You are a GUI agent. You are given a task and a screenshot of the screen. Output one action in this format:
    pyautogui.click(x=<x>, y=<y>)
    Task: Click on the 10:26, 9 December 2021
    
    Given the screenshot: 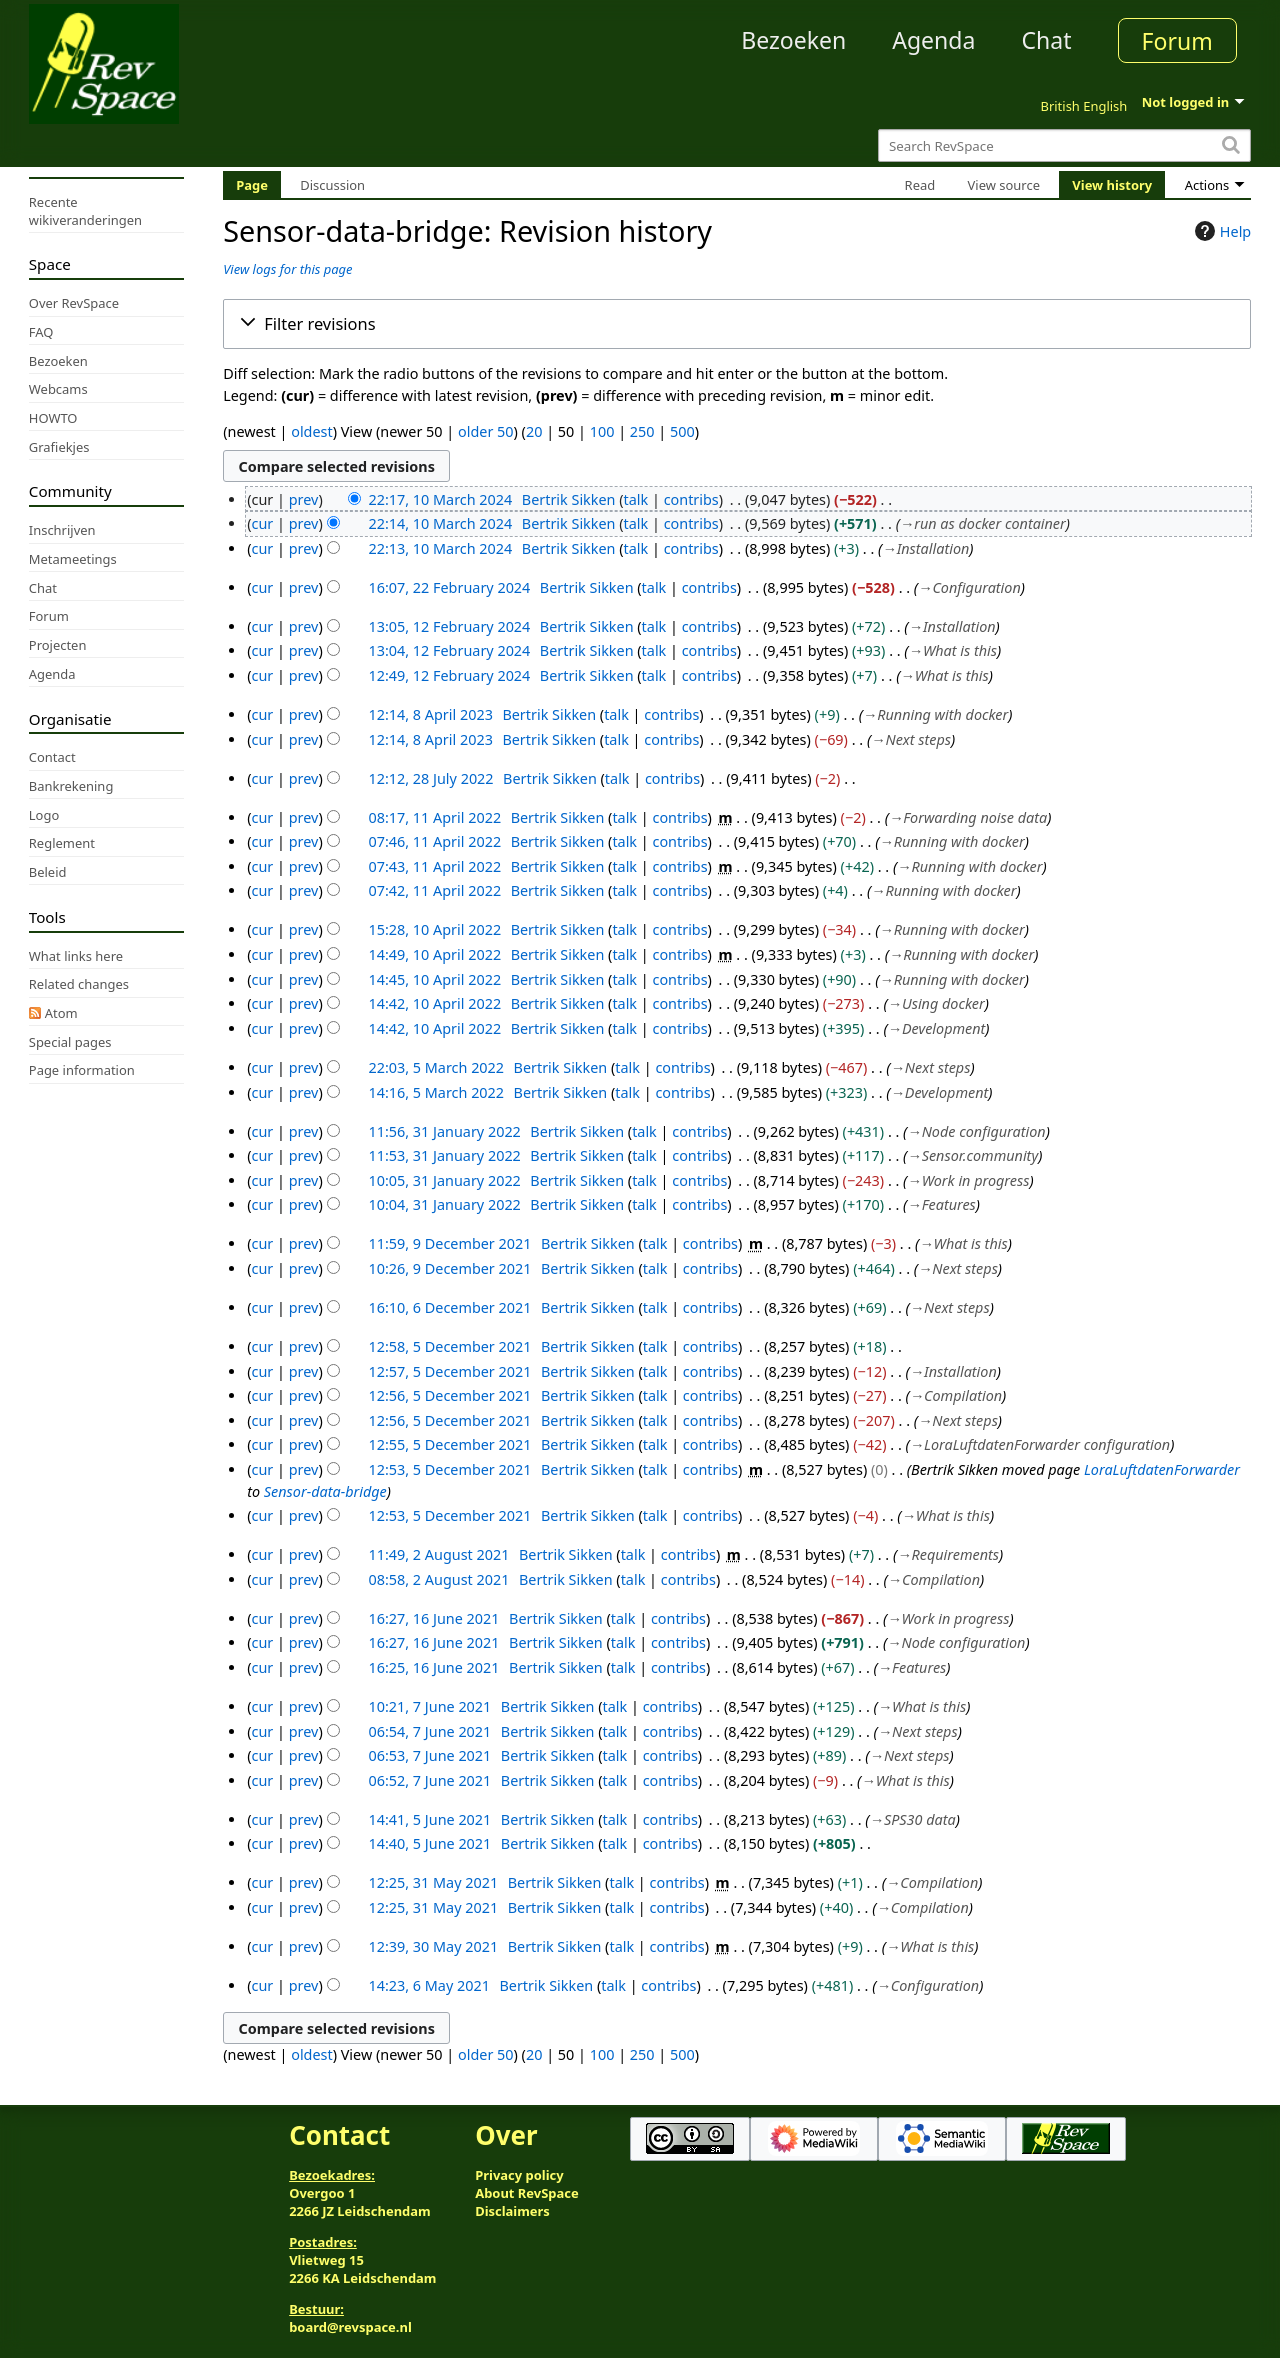 What is the action you would take?
    pyautogui.click(x=449, y=1268)
    